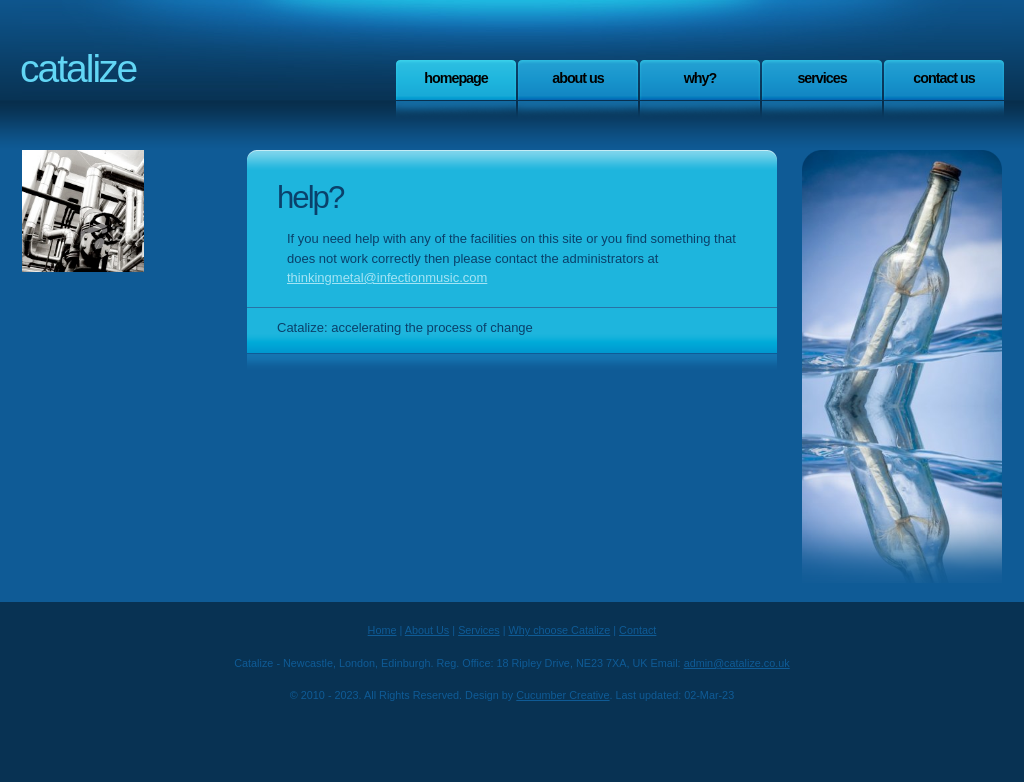 The height and width of the screenshot is (782, 1024). What do you see at coordinates (560, 630) in the screenshot?
I see `Why choose Catalize` at bounding box center [560, 630].